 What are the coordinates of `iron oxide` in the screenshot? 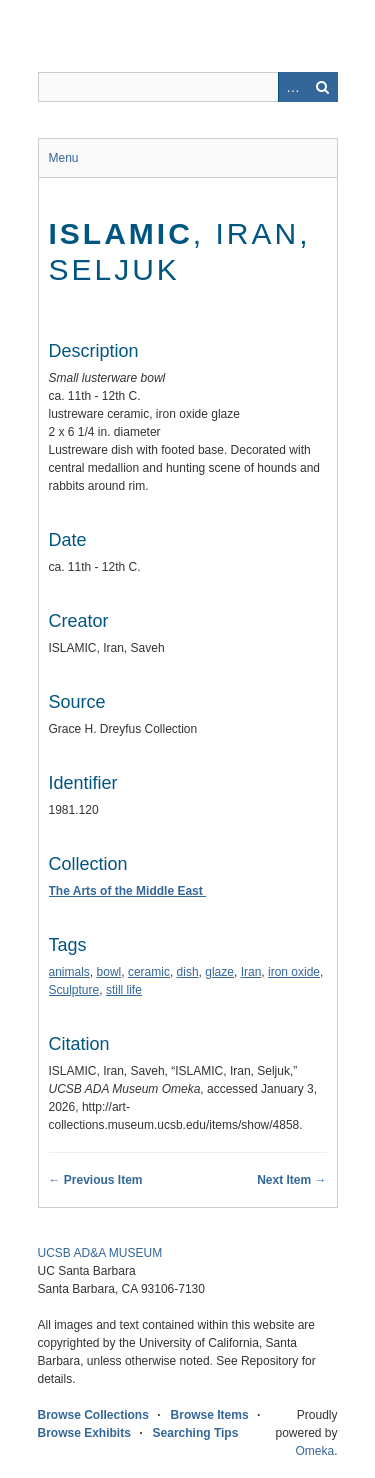 It's located at (294, 972).